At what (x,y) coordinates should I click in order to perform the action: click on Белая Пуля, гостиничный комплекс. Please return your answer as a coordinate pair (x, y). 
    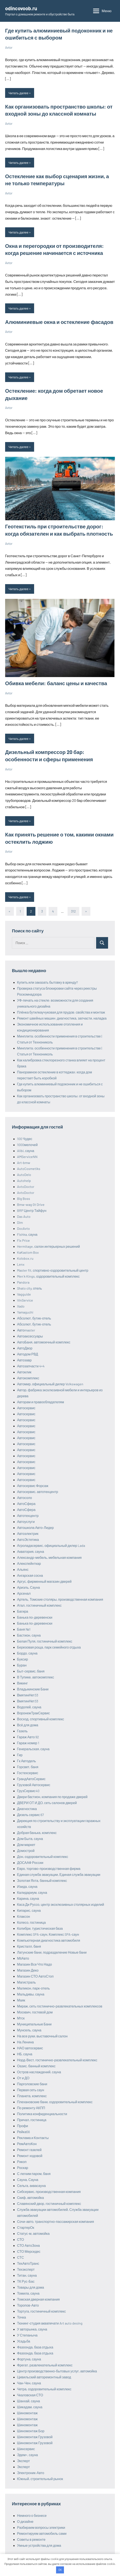
    Looking at the image, I should click on (44, 1641).